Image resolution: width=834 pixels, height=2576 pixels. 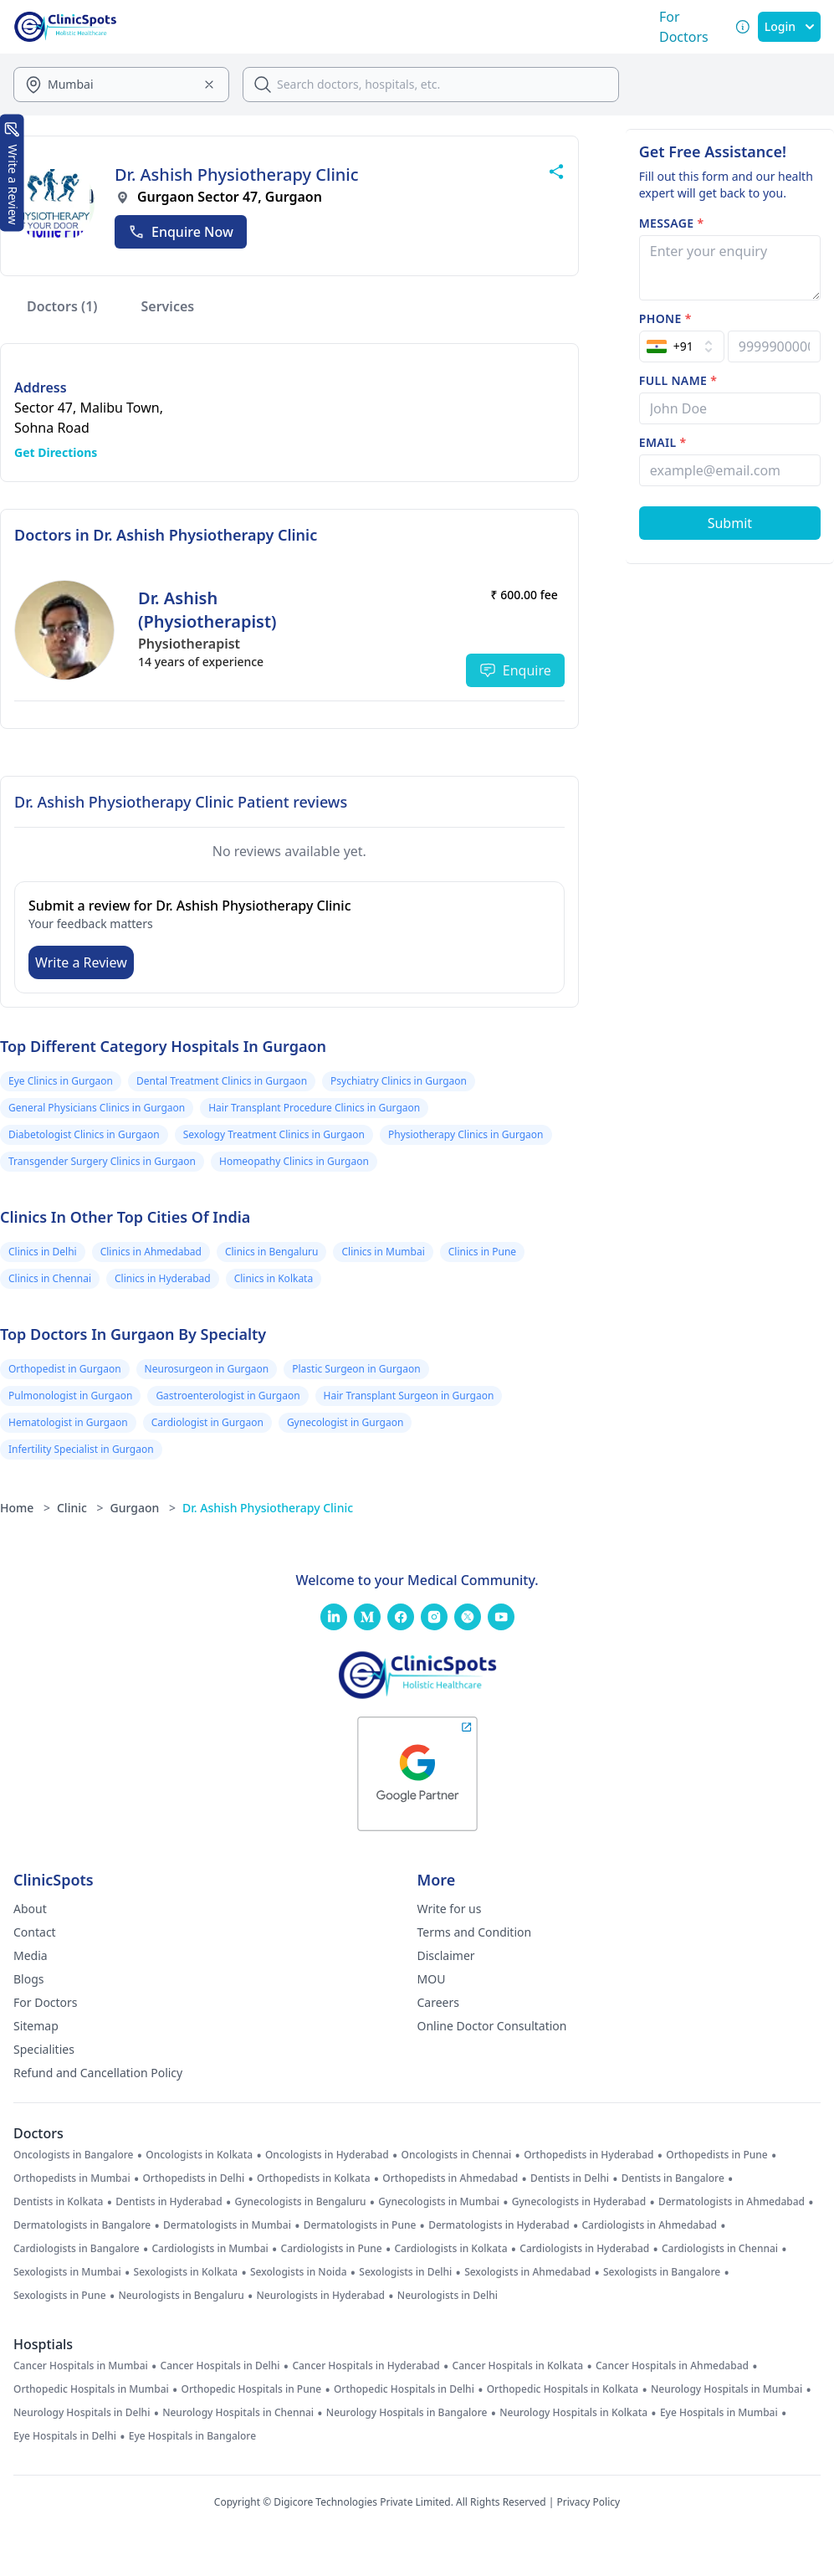 I want to click on Gynecologists in Mumbai, so click(x=438, y=2202).